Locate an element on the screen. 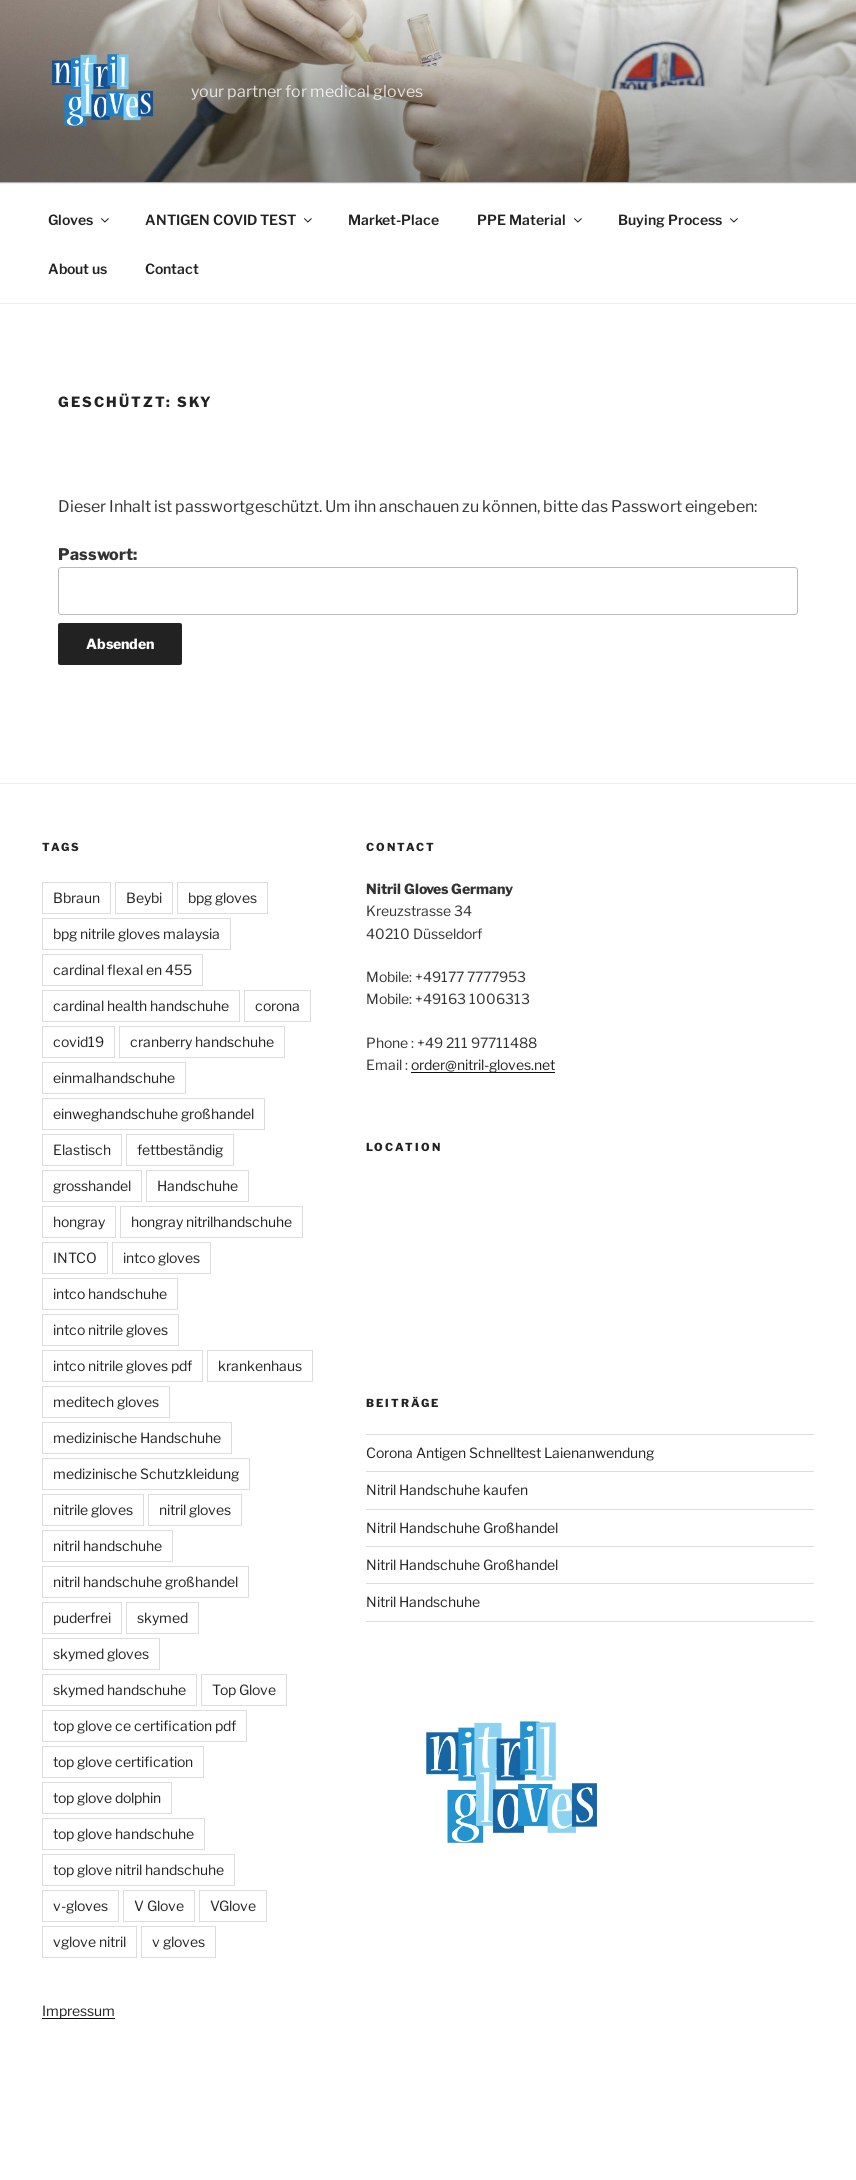  intco gloves is located at coordinates (161, 1257).